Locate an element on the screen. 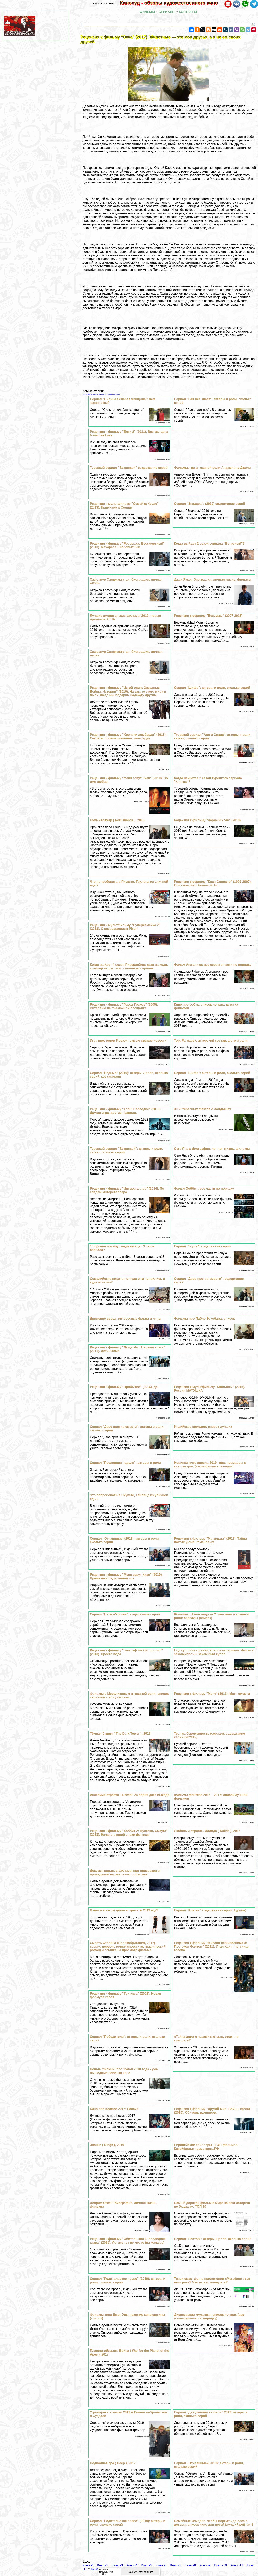  Турецкий сериал "Ветреный" содержание серий is located at coordinates (129, 467).